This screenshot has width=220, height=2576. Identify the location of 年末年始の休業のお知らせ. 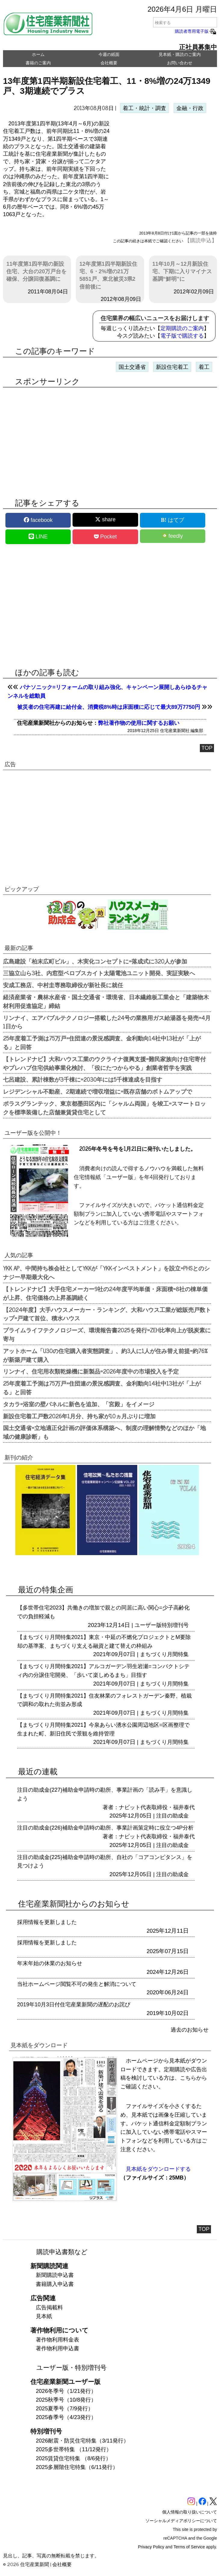
(49, 1963).